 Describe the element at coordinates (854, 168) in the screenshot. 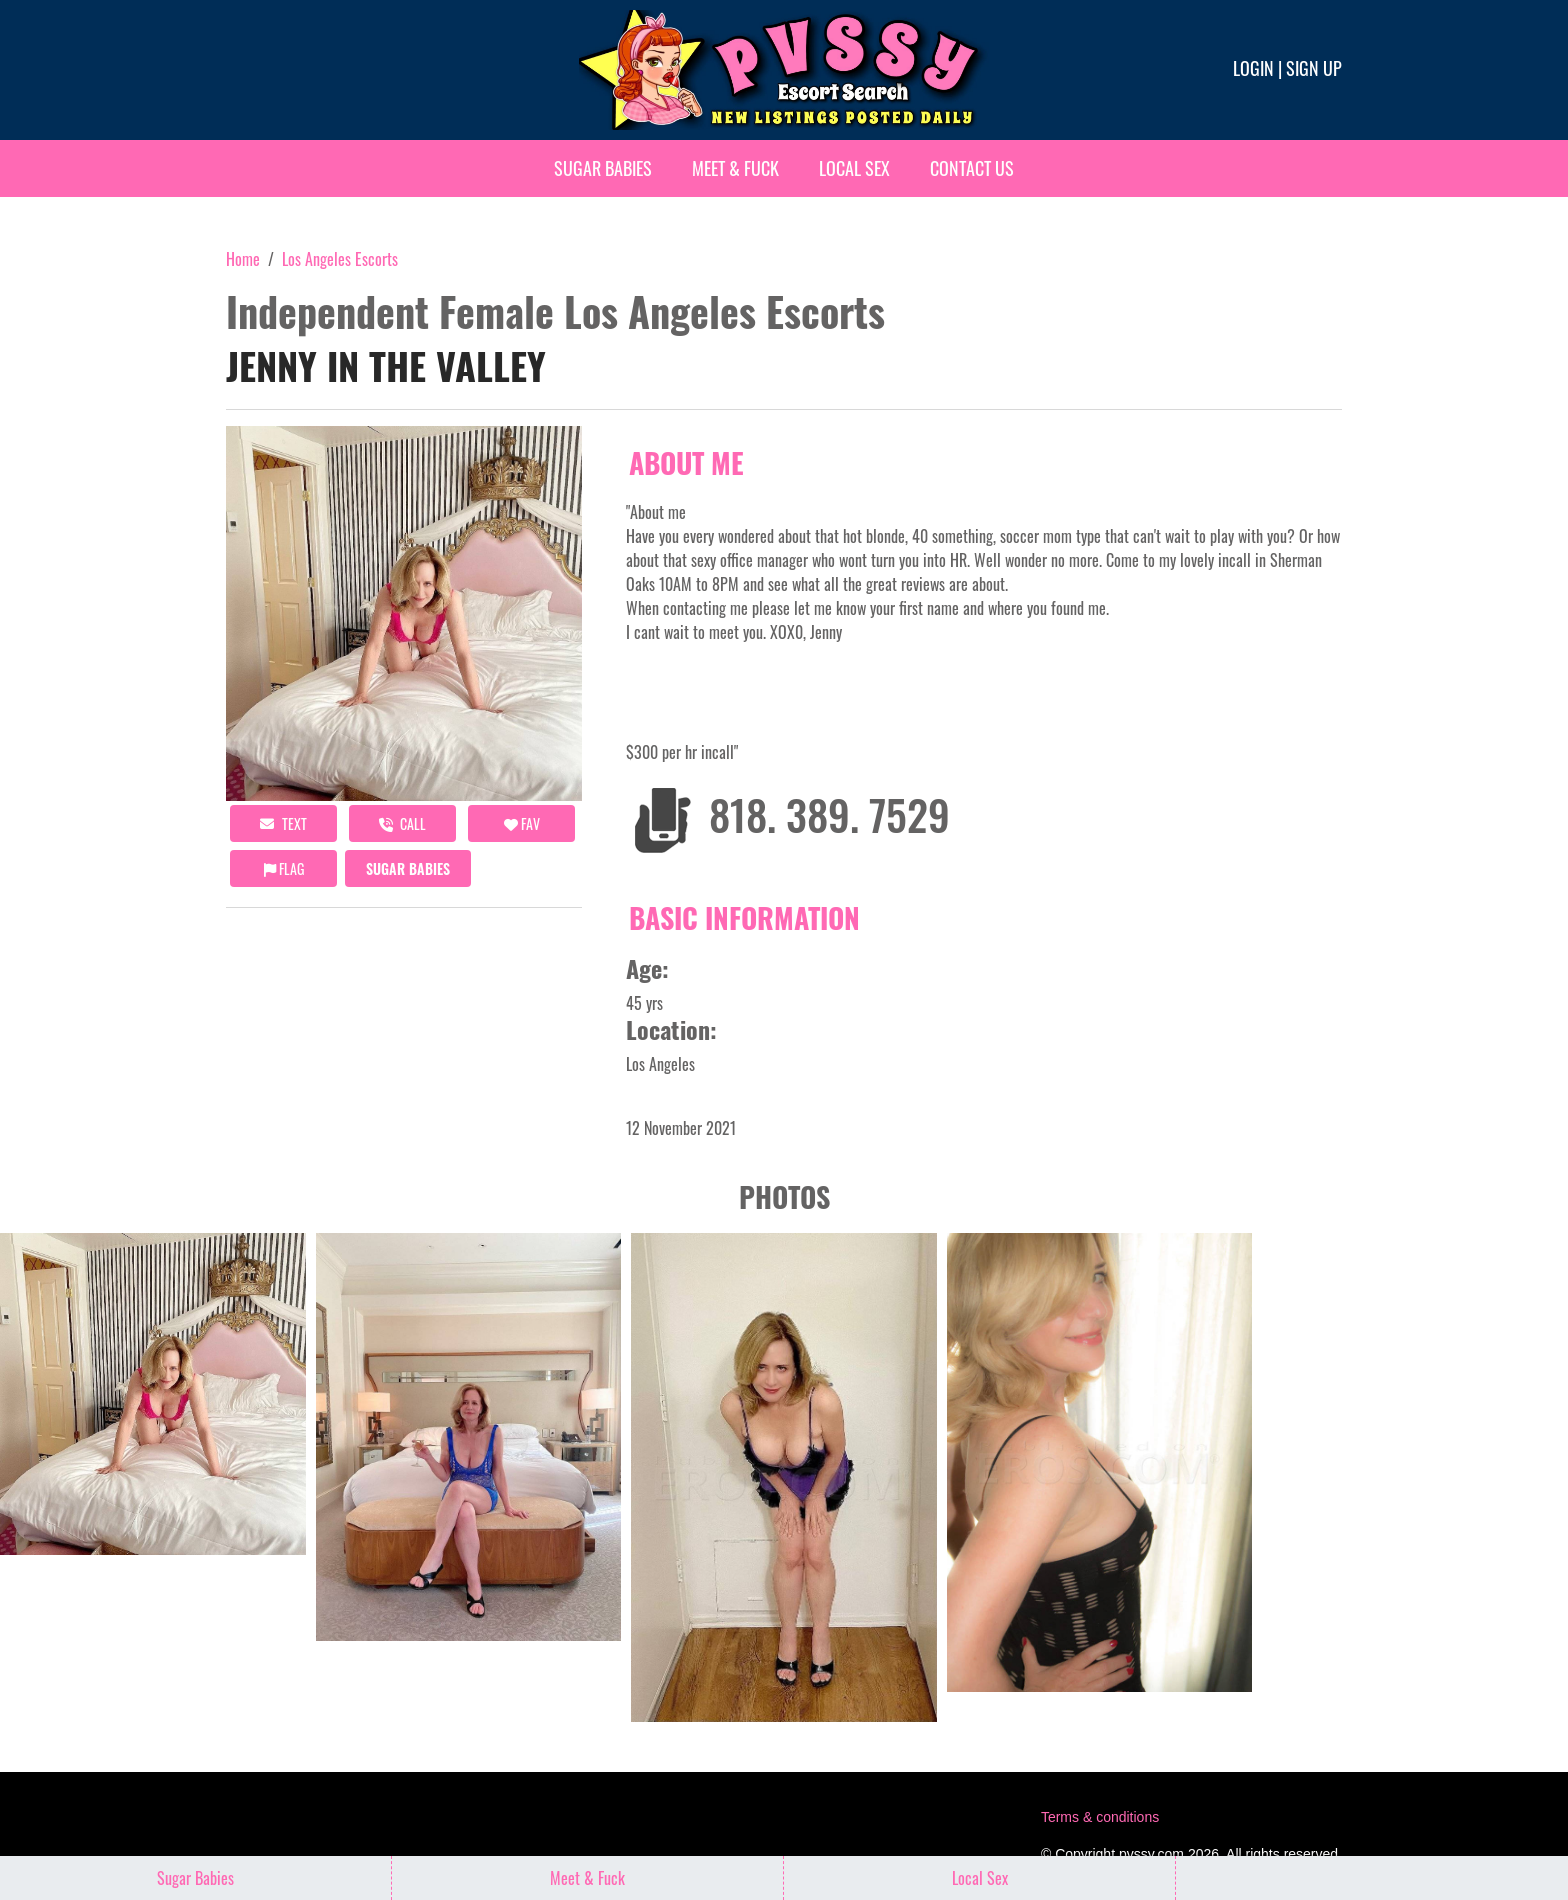

I see `Local Sex` at that location.